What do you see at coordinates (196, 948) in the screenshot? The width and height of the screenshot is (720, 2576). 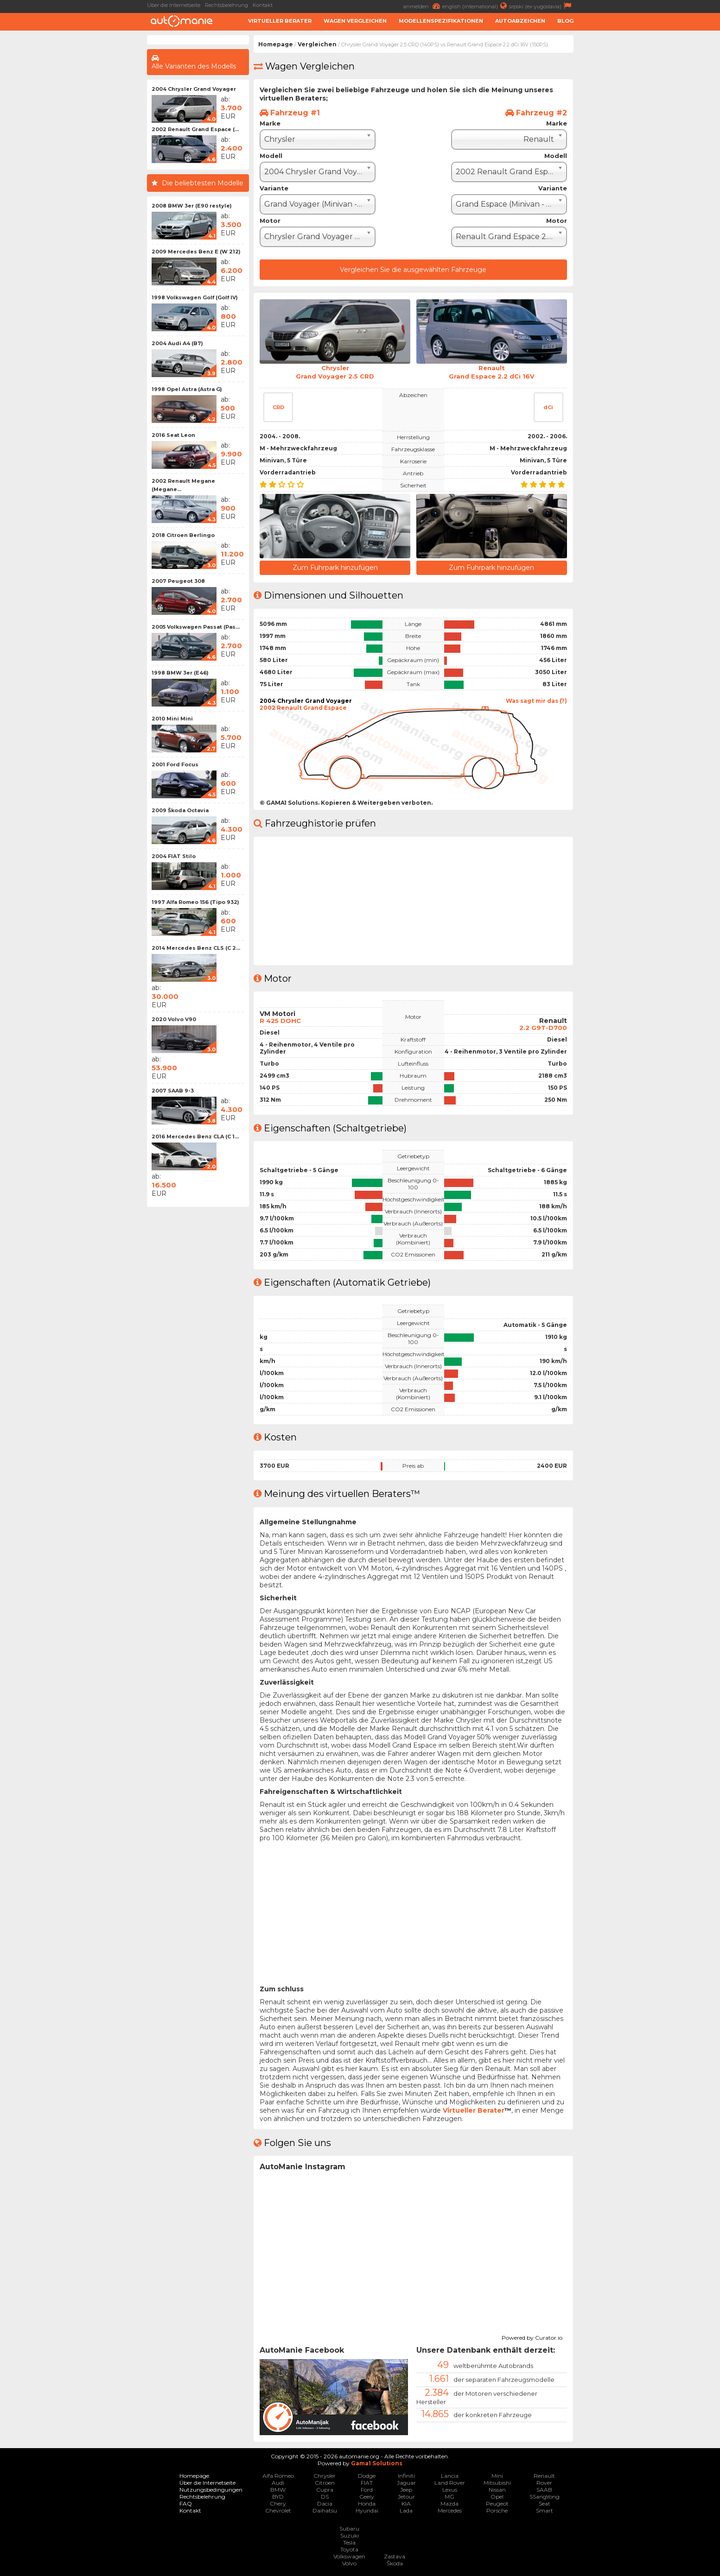 I see `2014 Mercedes Benz CLS (C 2...` at bounding box center [196, 948].